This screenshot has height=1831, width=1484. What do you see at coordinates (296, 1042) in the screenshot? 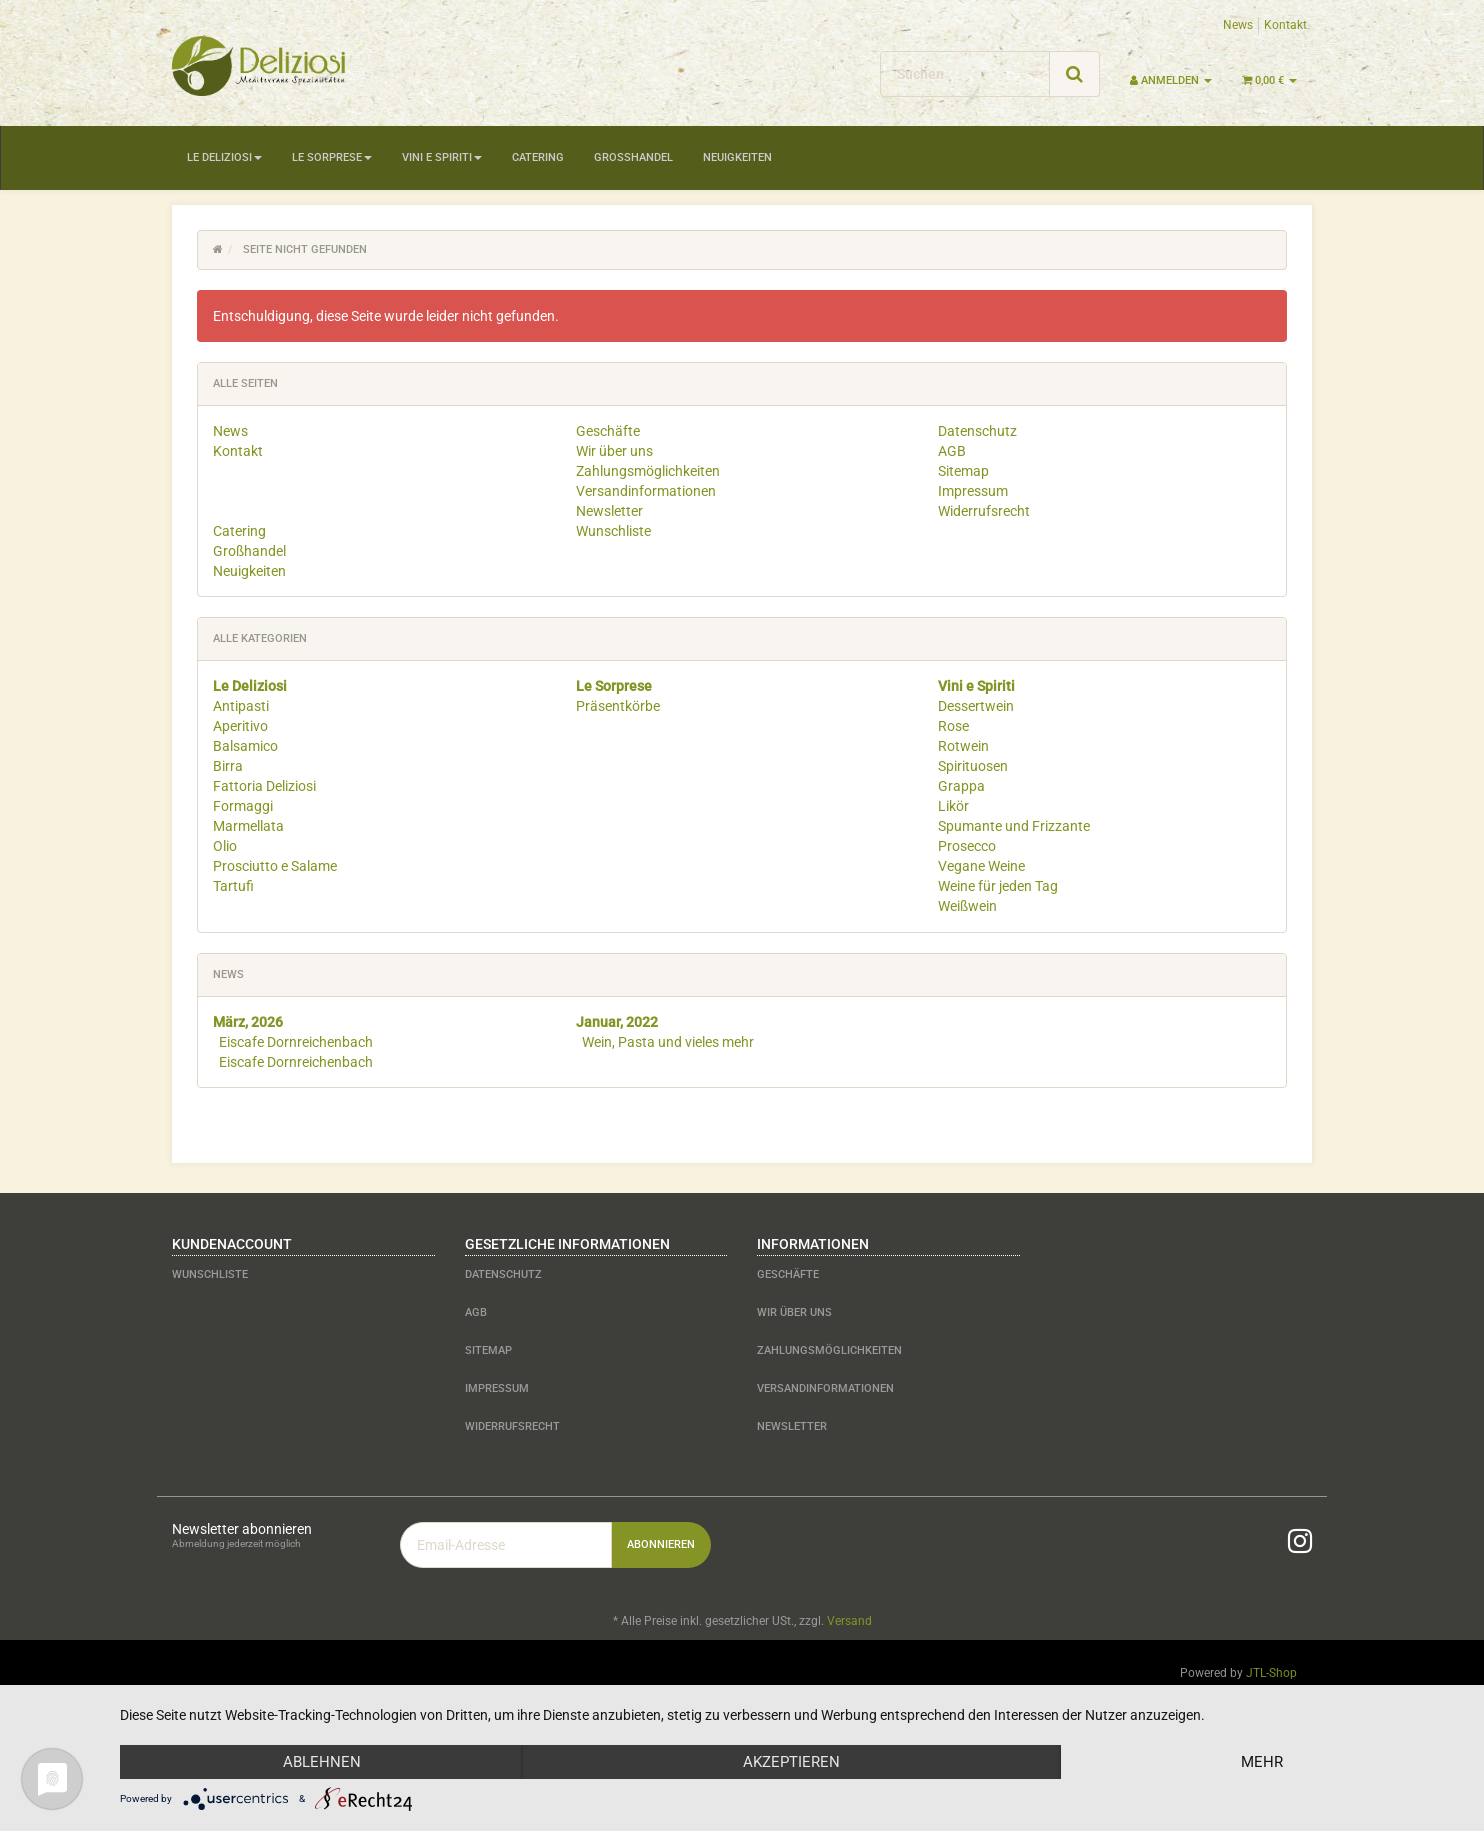
I see `Eiscafe Dornreichenbach` at bounding box center [296, 1042].